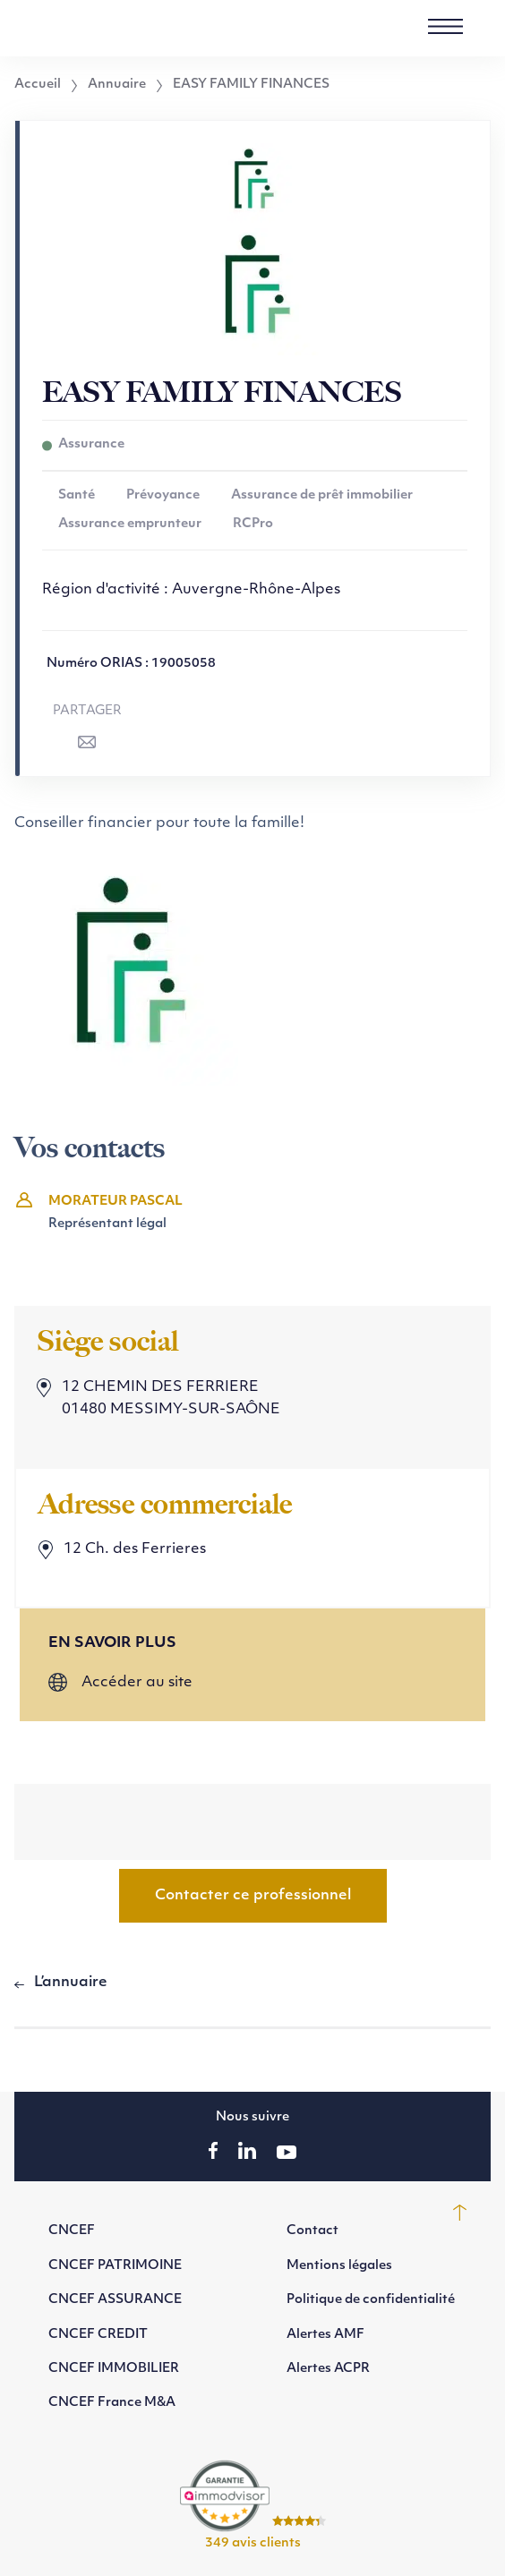 The width and height of the screenshot is (505, 2576). Describe the element at coordinates (111, 2403) in the screenshot. I see `CNCEF France M&A` at that location.